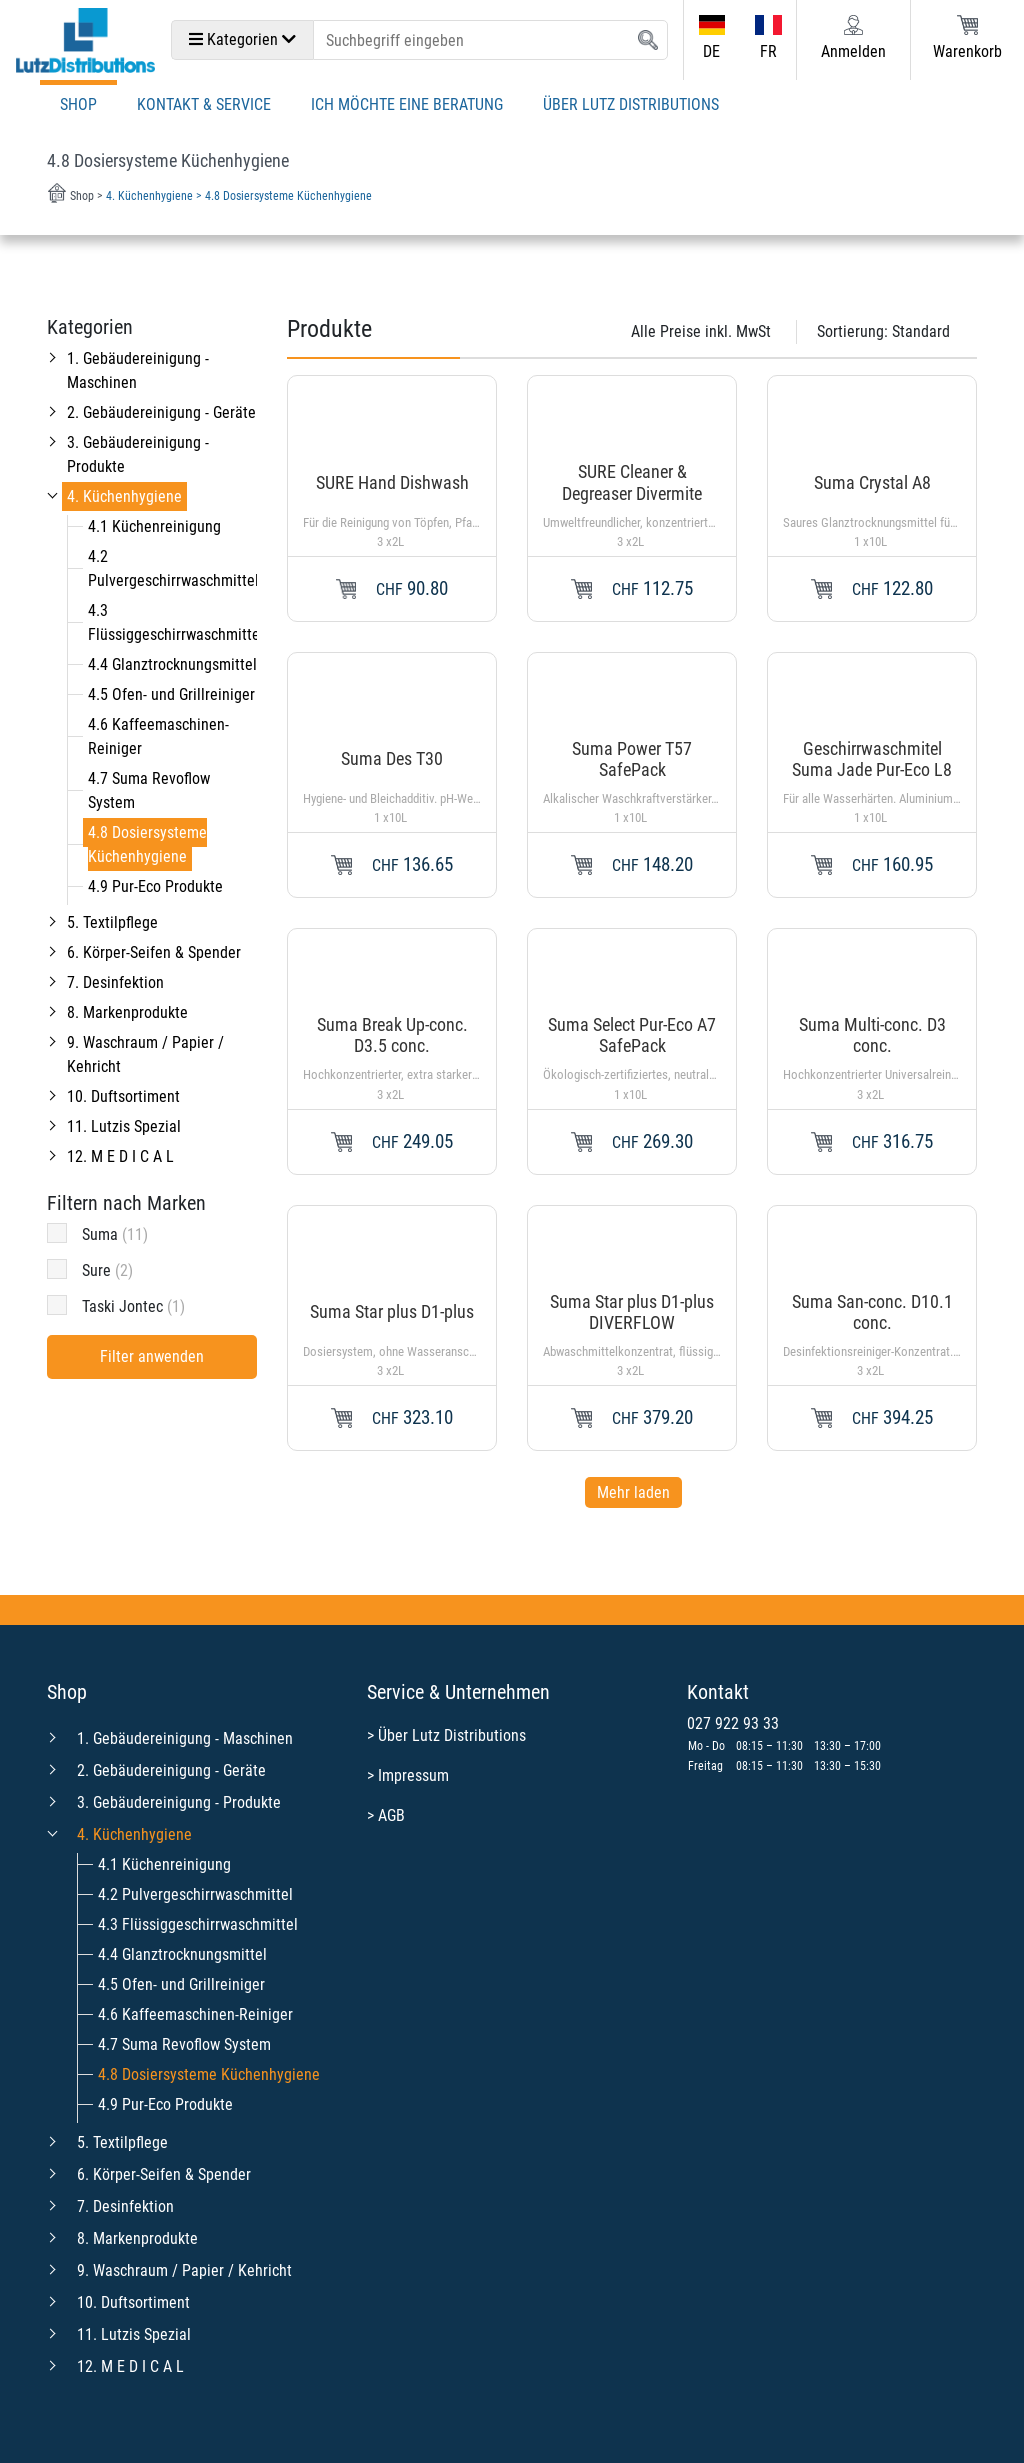  What do you see at coordinates (152, 1356) in the screenshot?
I see `Filter anwenden` at bounding box center [152, 1356].